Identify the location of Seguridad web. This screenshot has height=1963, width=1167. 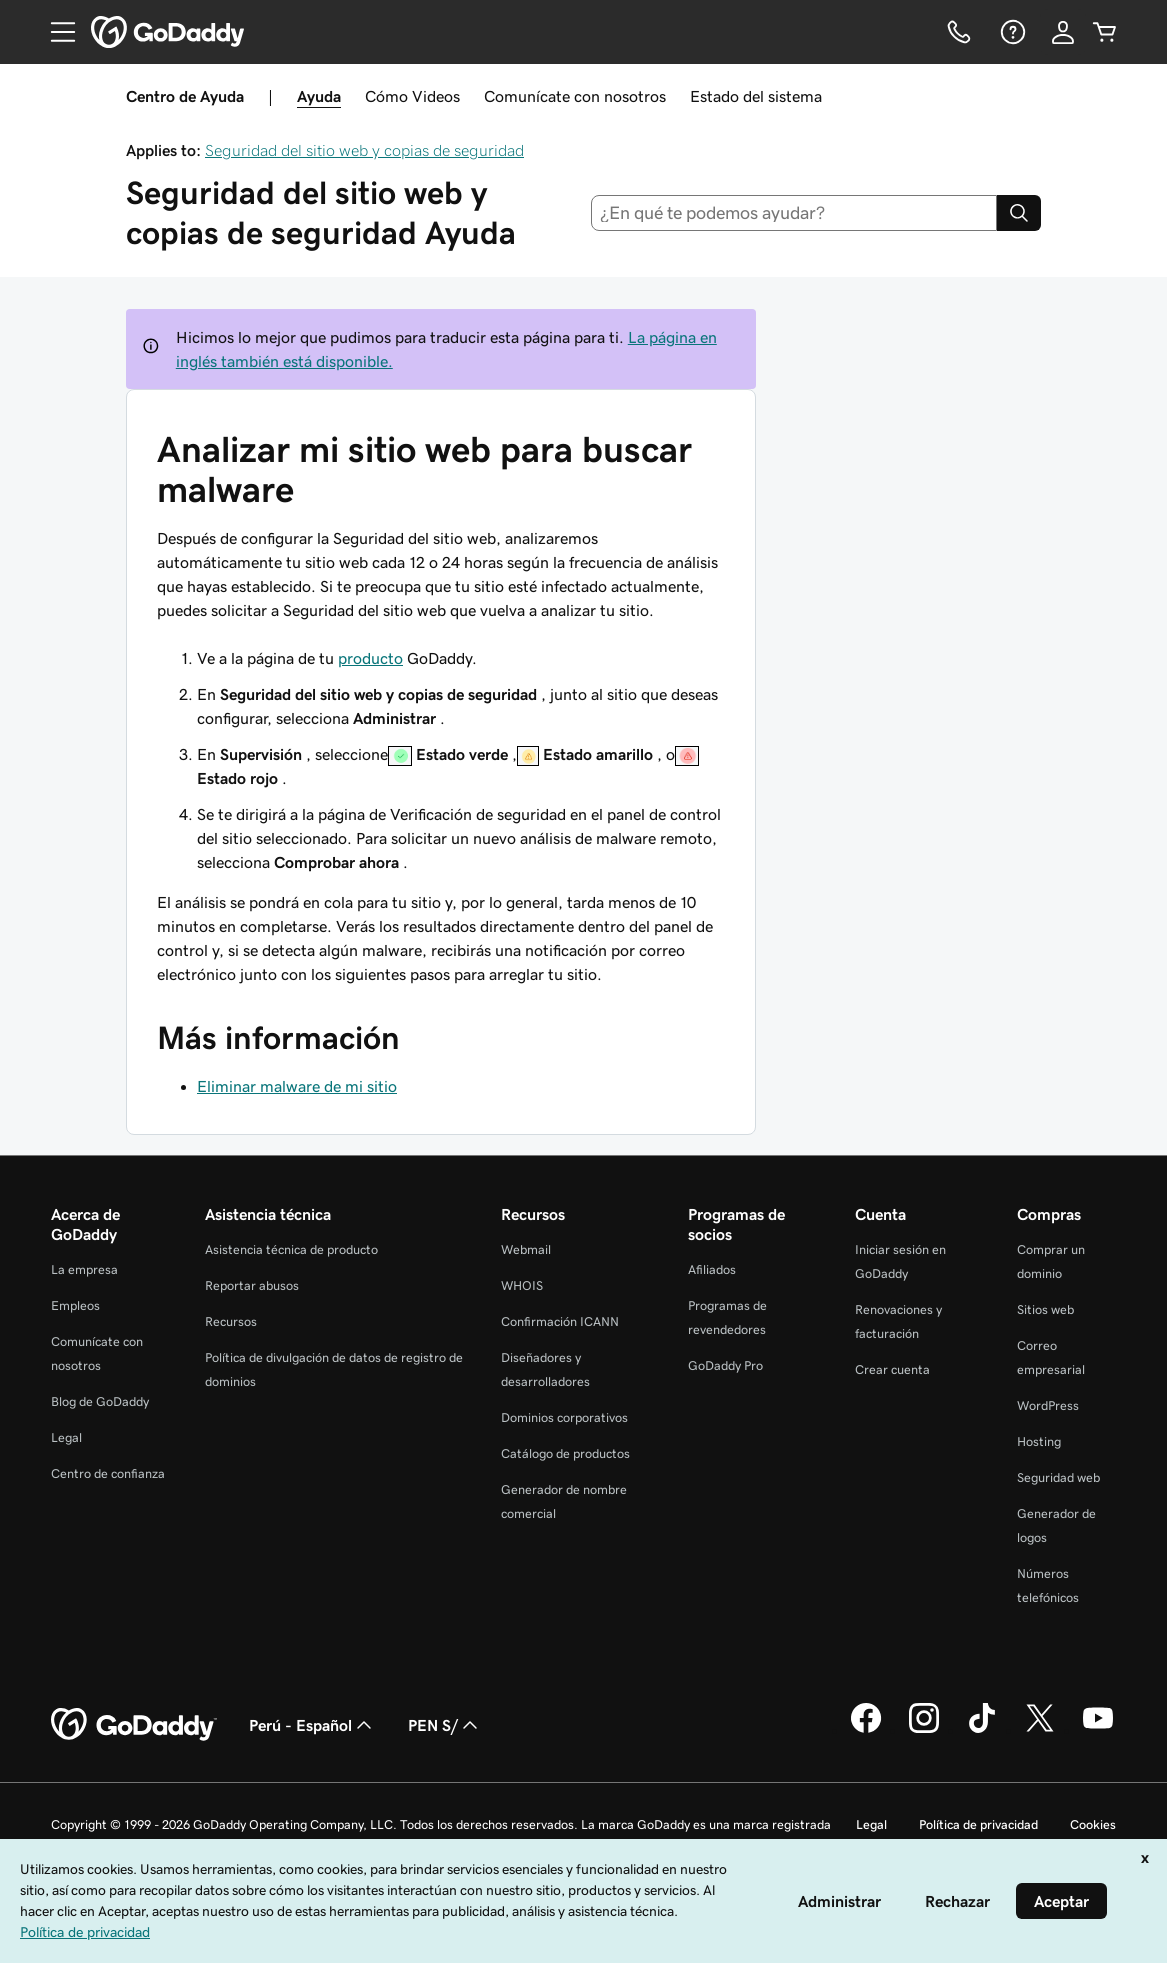
(1058, 1477).